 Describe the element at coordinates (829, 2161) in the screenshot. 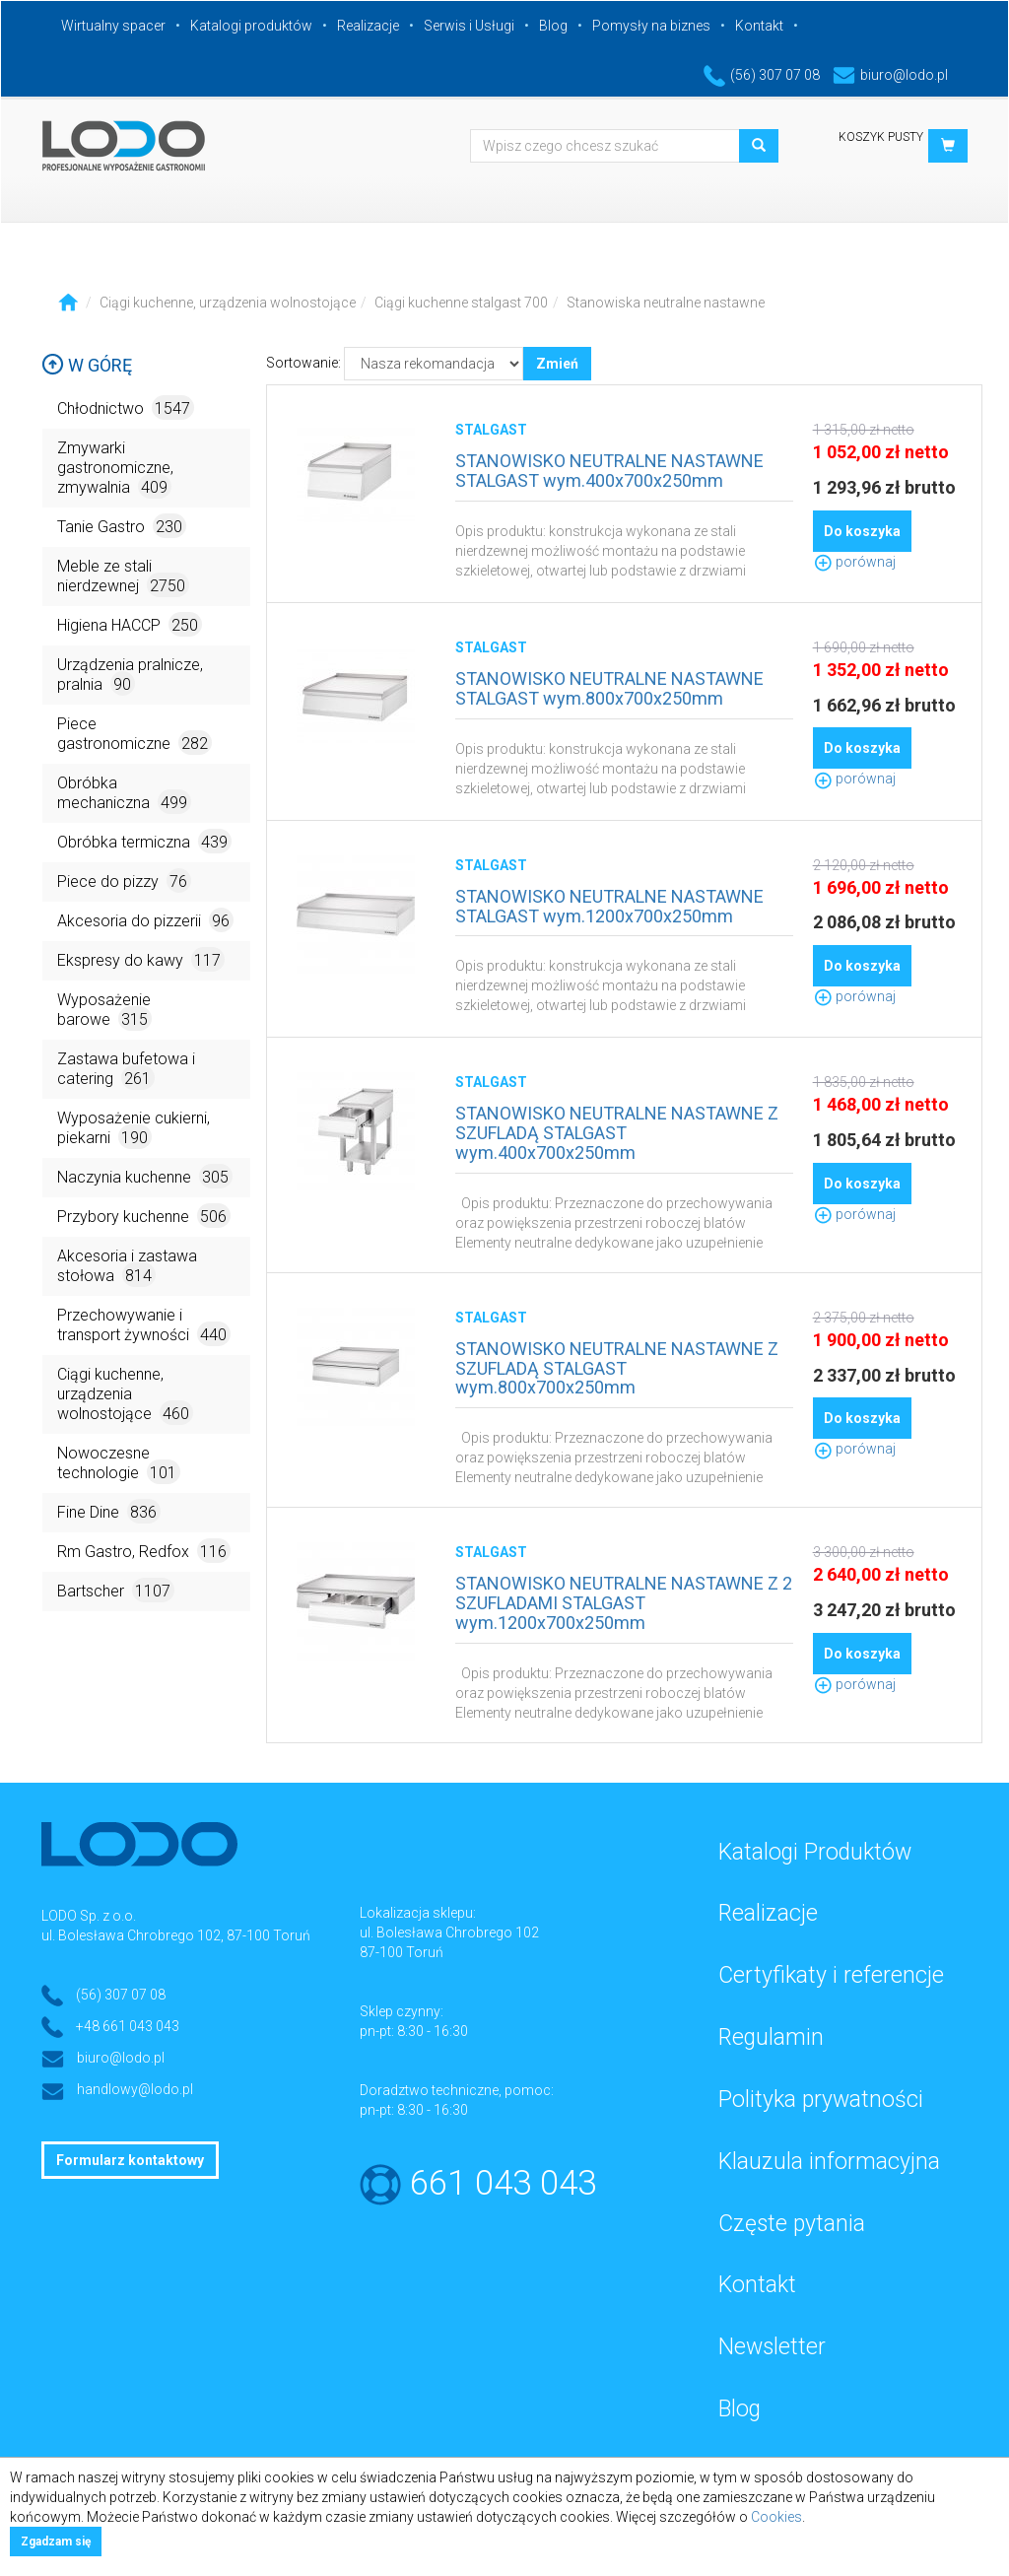

I see `Klauzula informacyjna` at that location.